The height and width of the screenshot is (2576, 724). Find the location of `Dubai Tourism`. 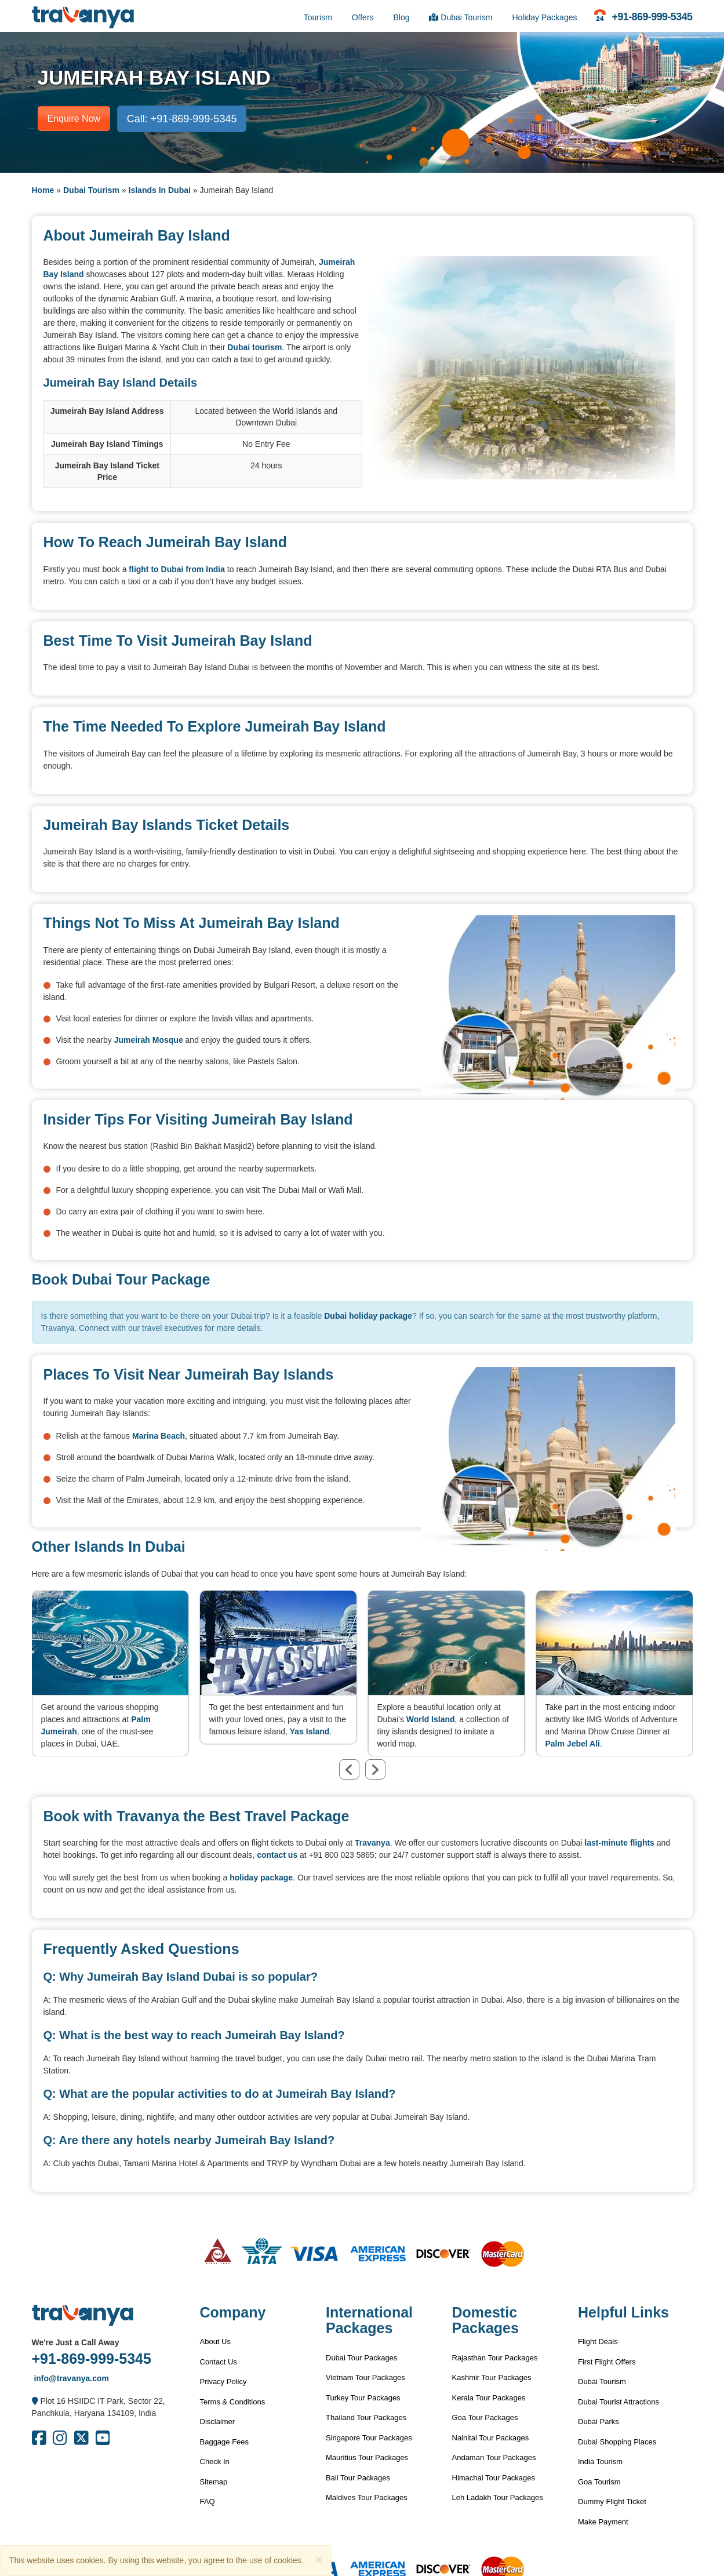

Dubai Tourism is located at coordinates (460, 17).